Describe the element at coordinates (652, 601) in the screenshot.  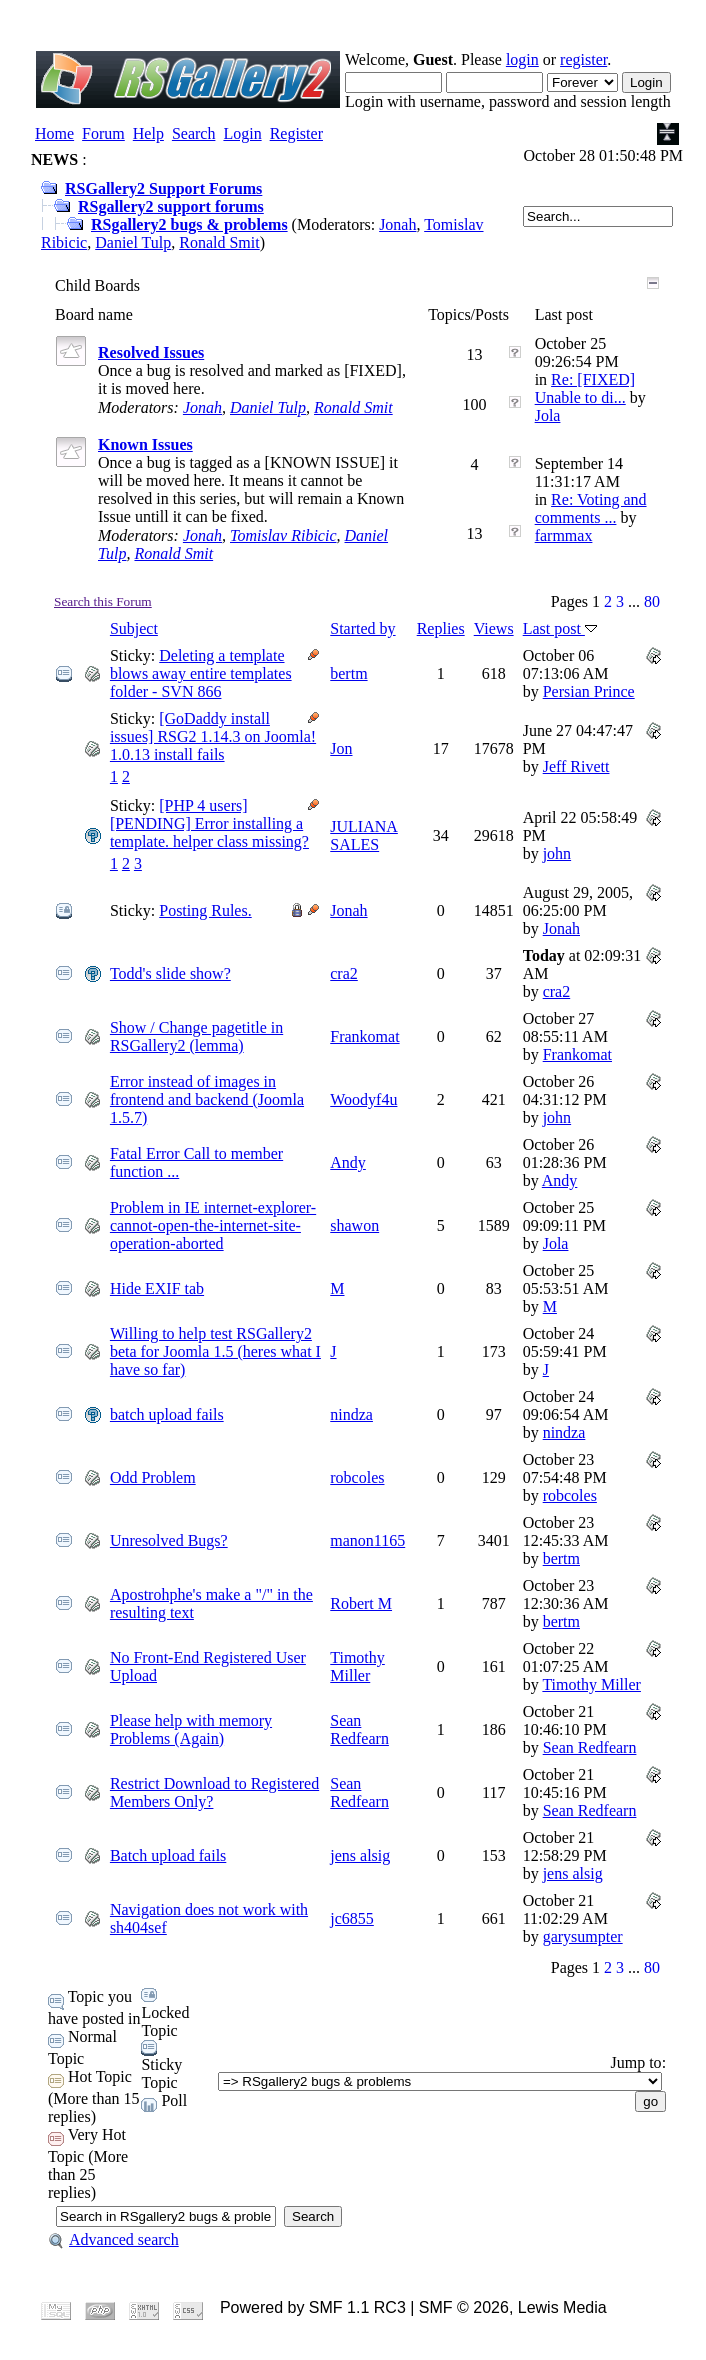
I see `80` at that location.